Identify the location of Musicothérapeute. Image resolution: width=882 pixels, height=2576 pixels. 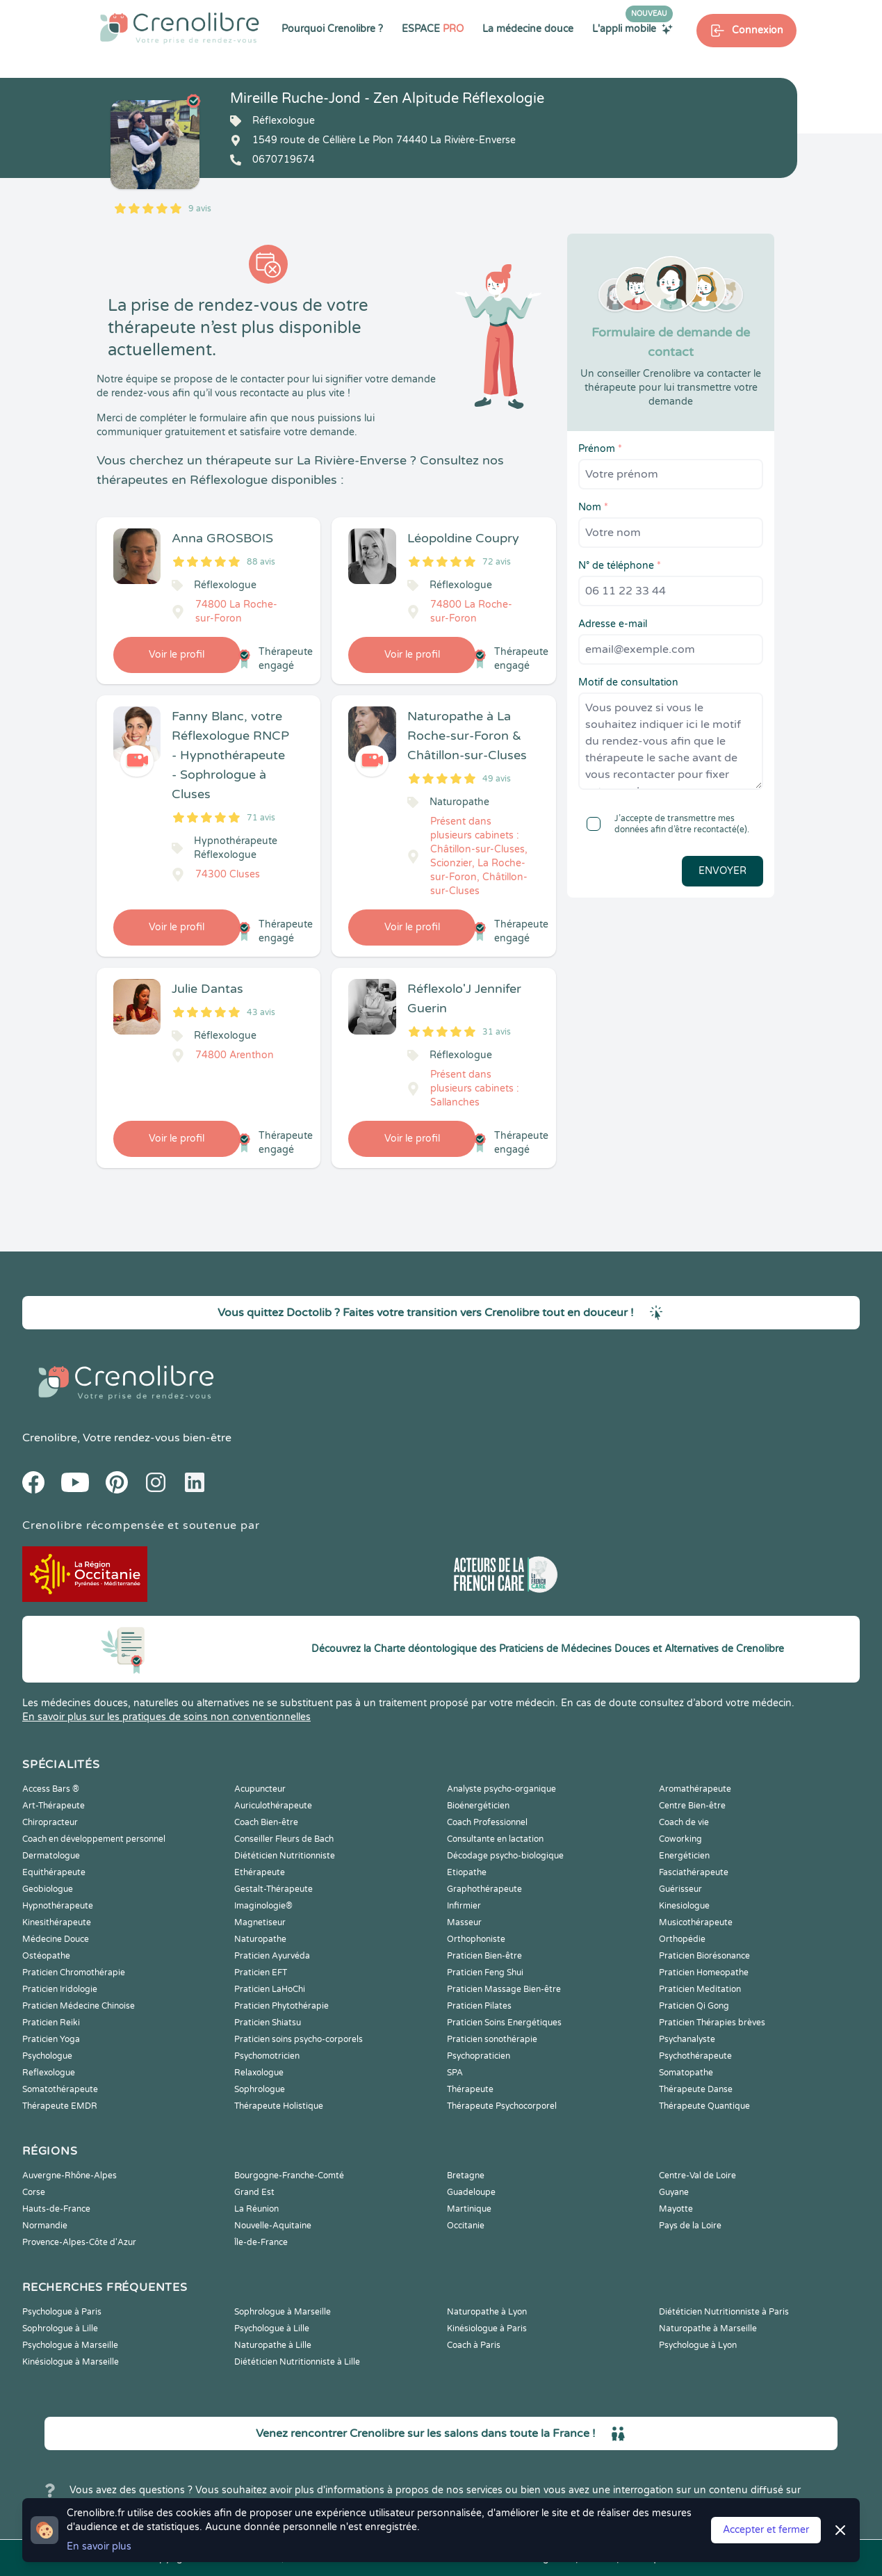
(696, 1922).